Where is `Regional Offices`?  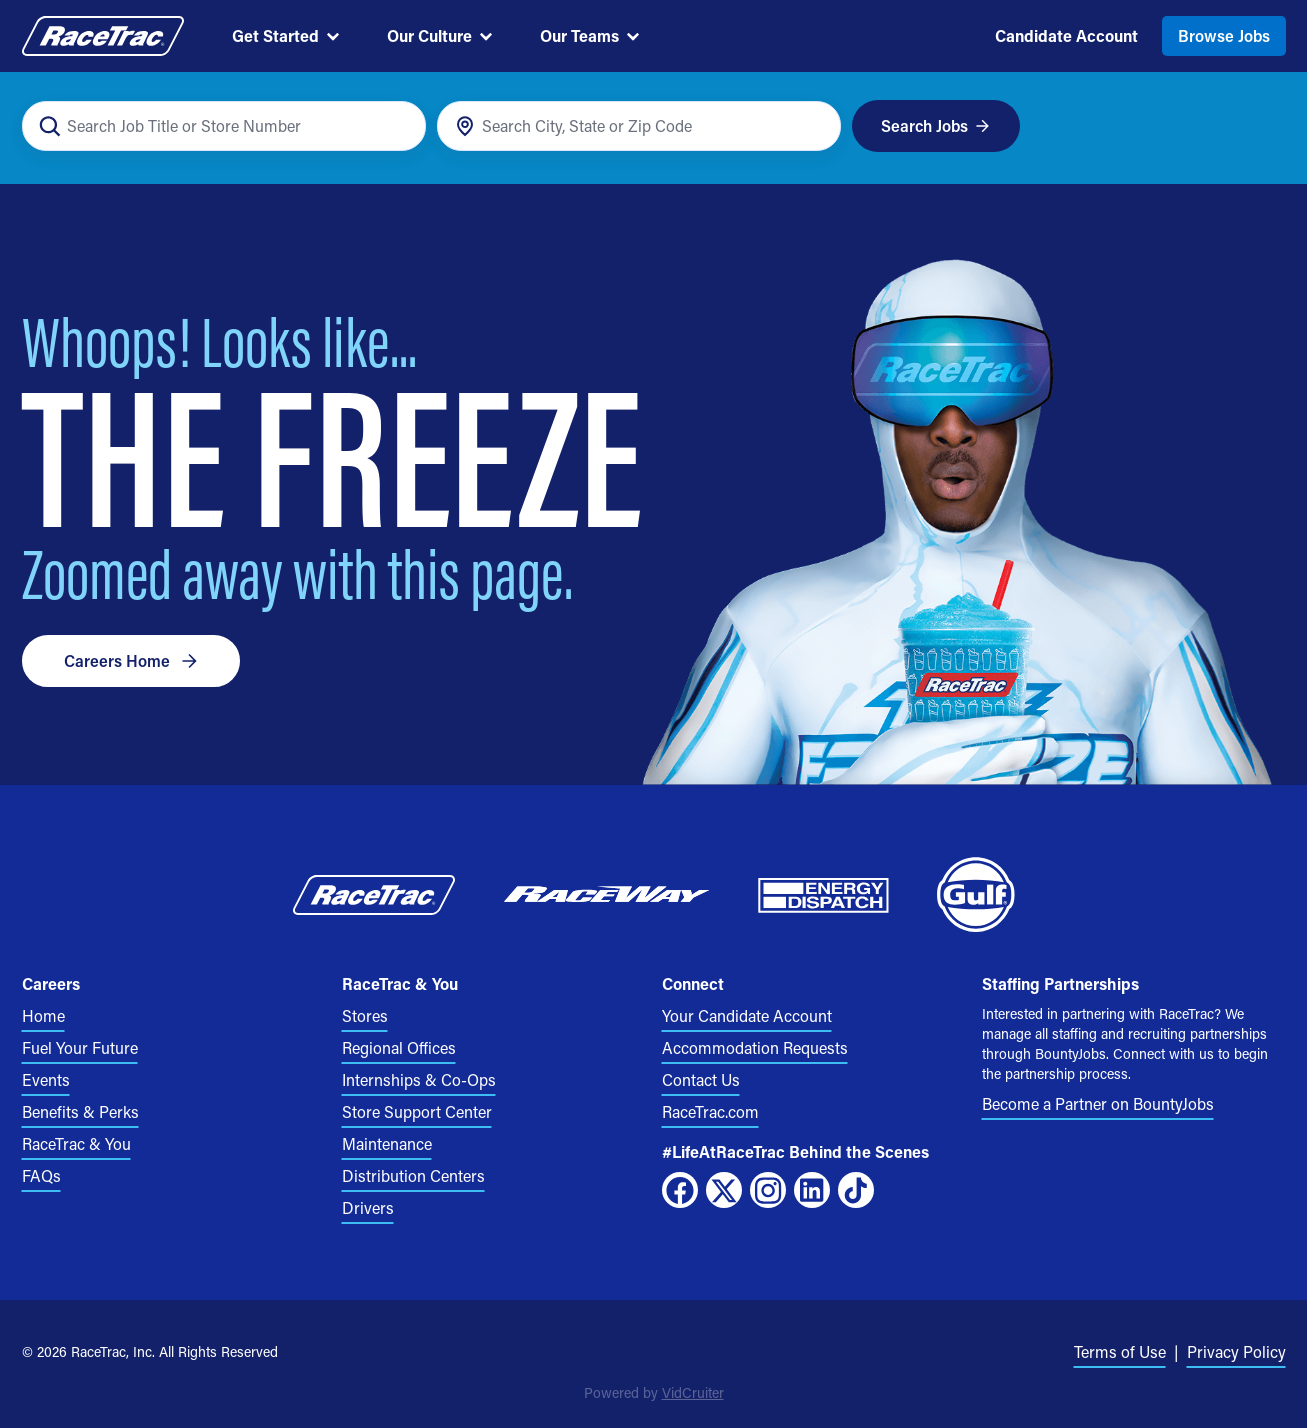
Regional Offices is located at coordinates (399, 1047).